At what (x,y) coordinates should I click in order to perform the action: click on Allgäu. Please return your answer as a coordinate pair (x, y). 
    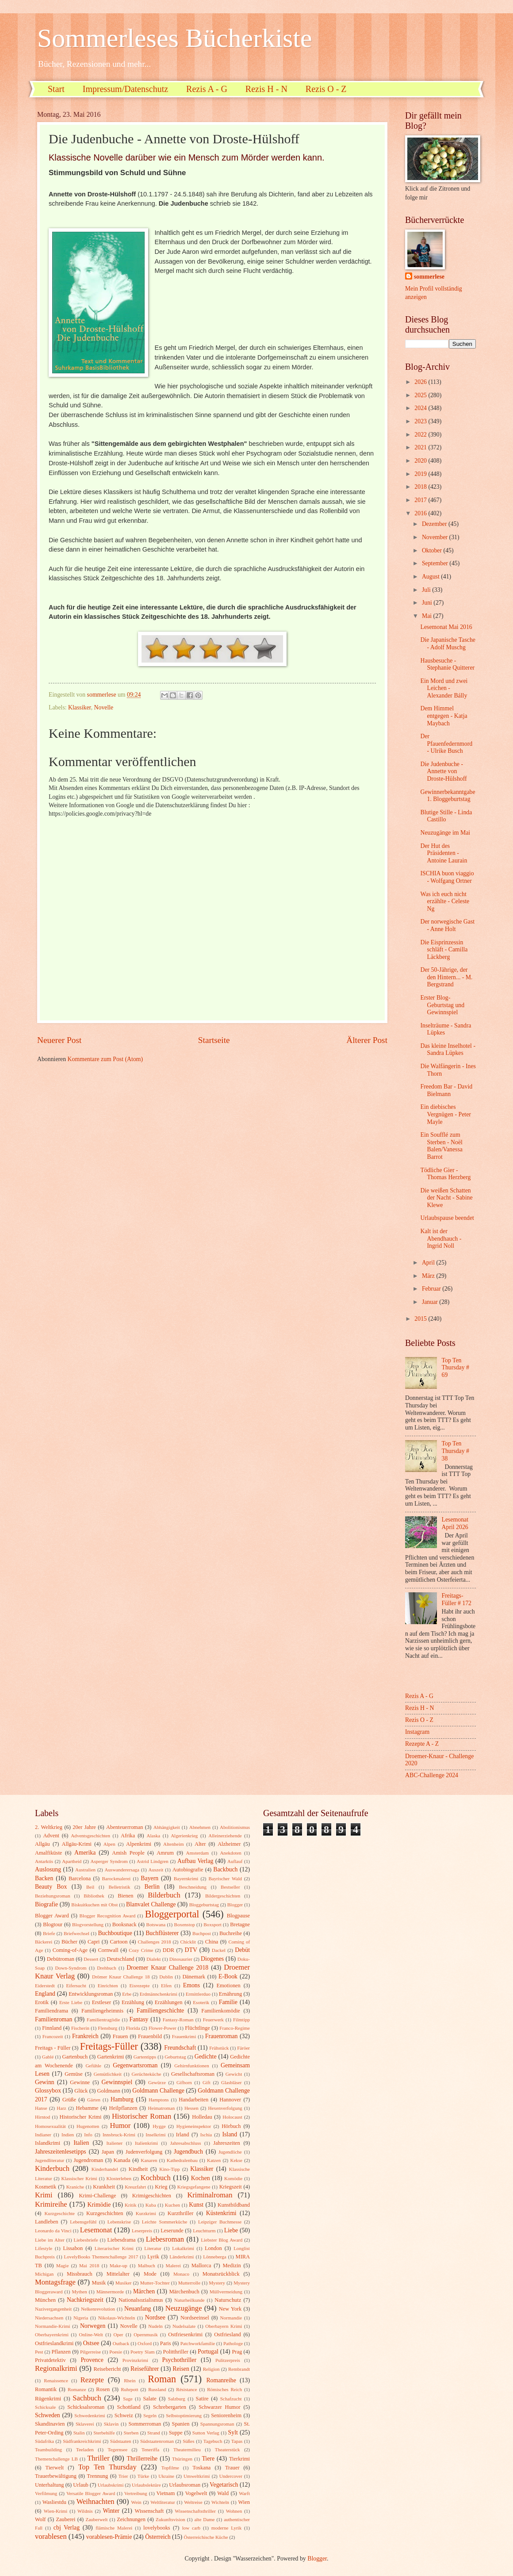
    Looking at the image, I should click on (42, 1844).